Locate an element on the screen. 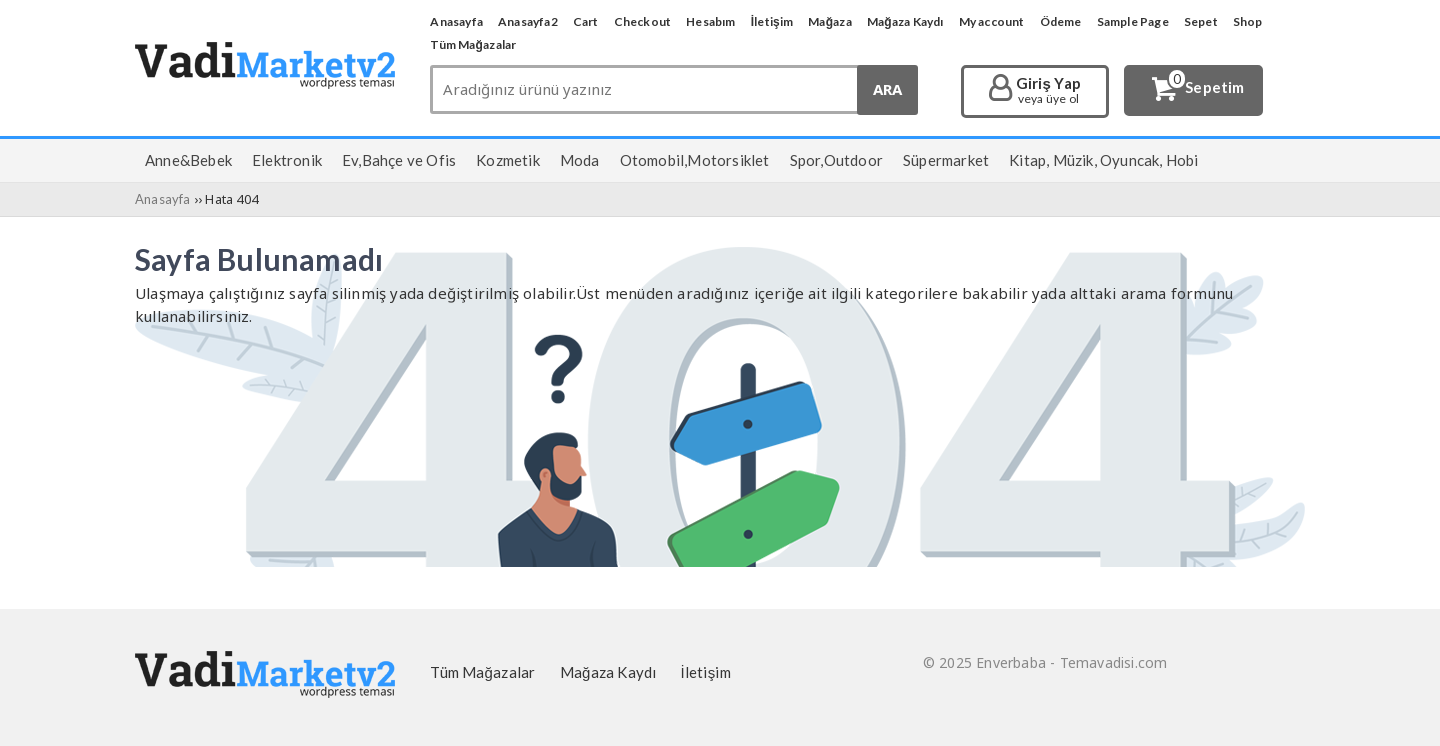 The height and width of the screenshot is (746, 1440). Anasayfa is located at coordinates (456, 21).